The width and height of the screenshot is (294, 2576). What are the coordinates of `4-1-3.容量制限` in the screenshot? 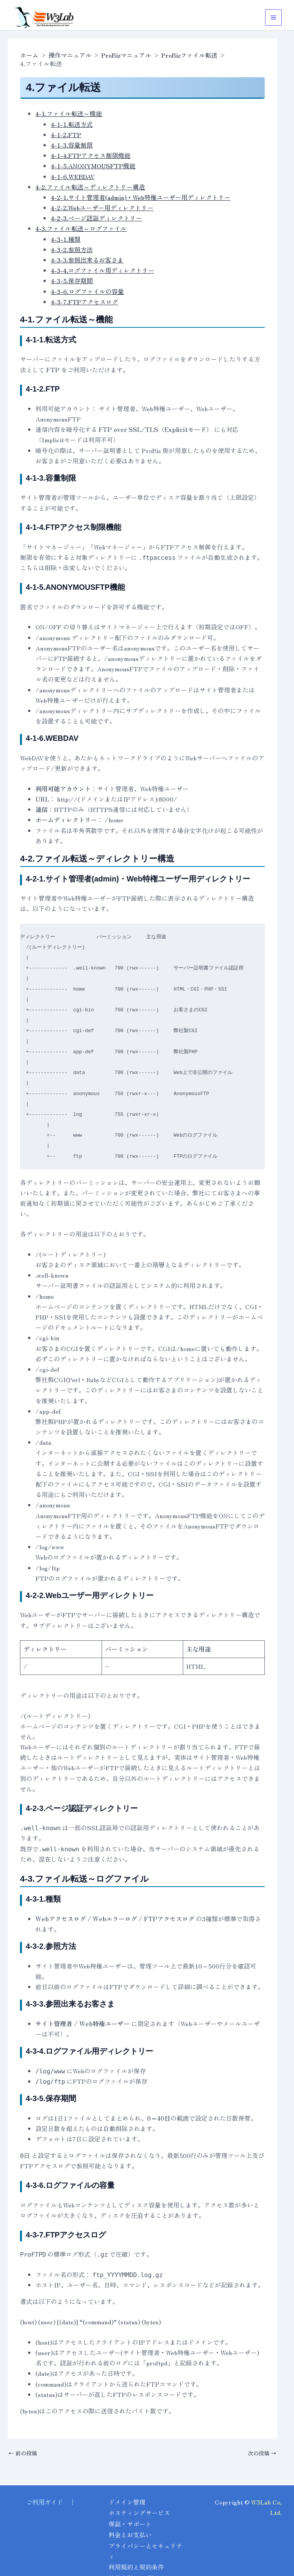 It's located at (72, 144).